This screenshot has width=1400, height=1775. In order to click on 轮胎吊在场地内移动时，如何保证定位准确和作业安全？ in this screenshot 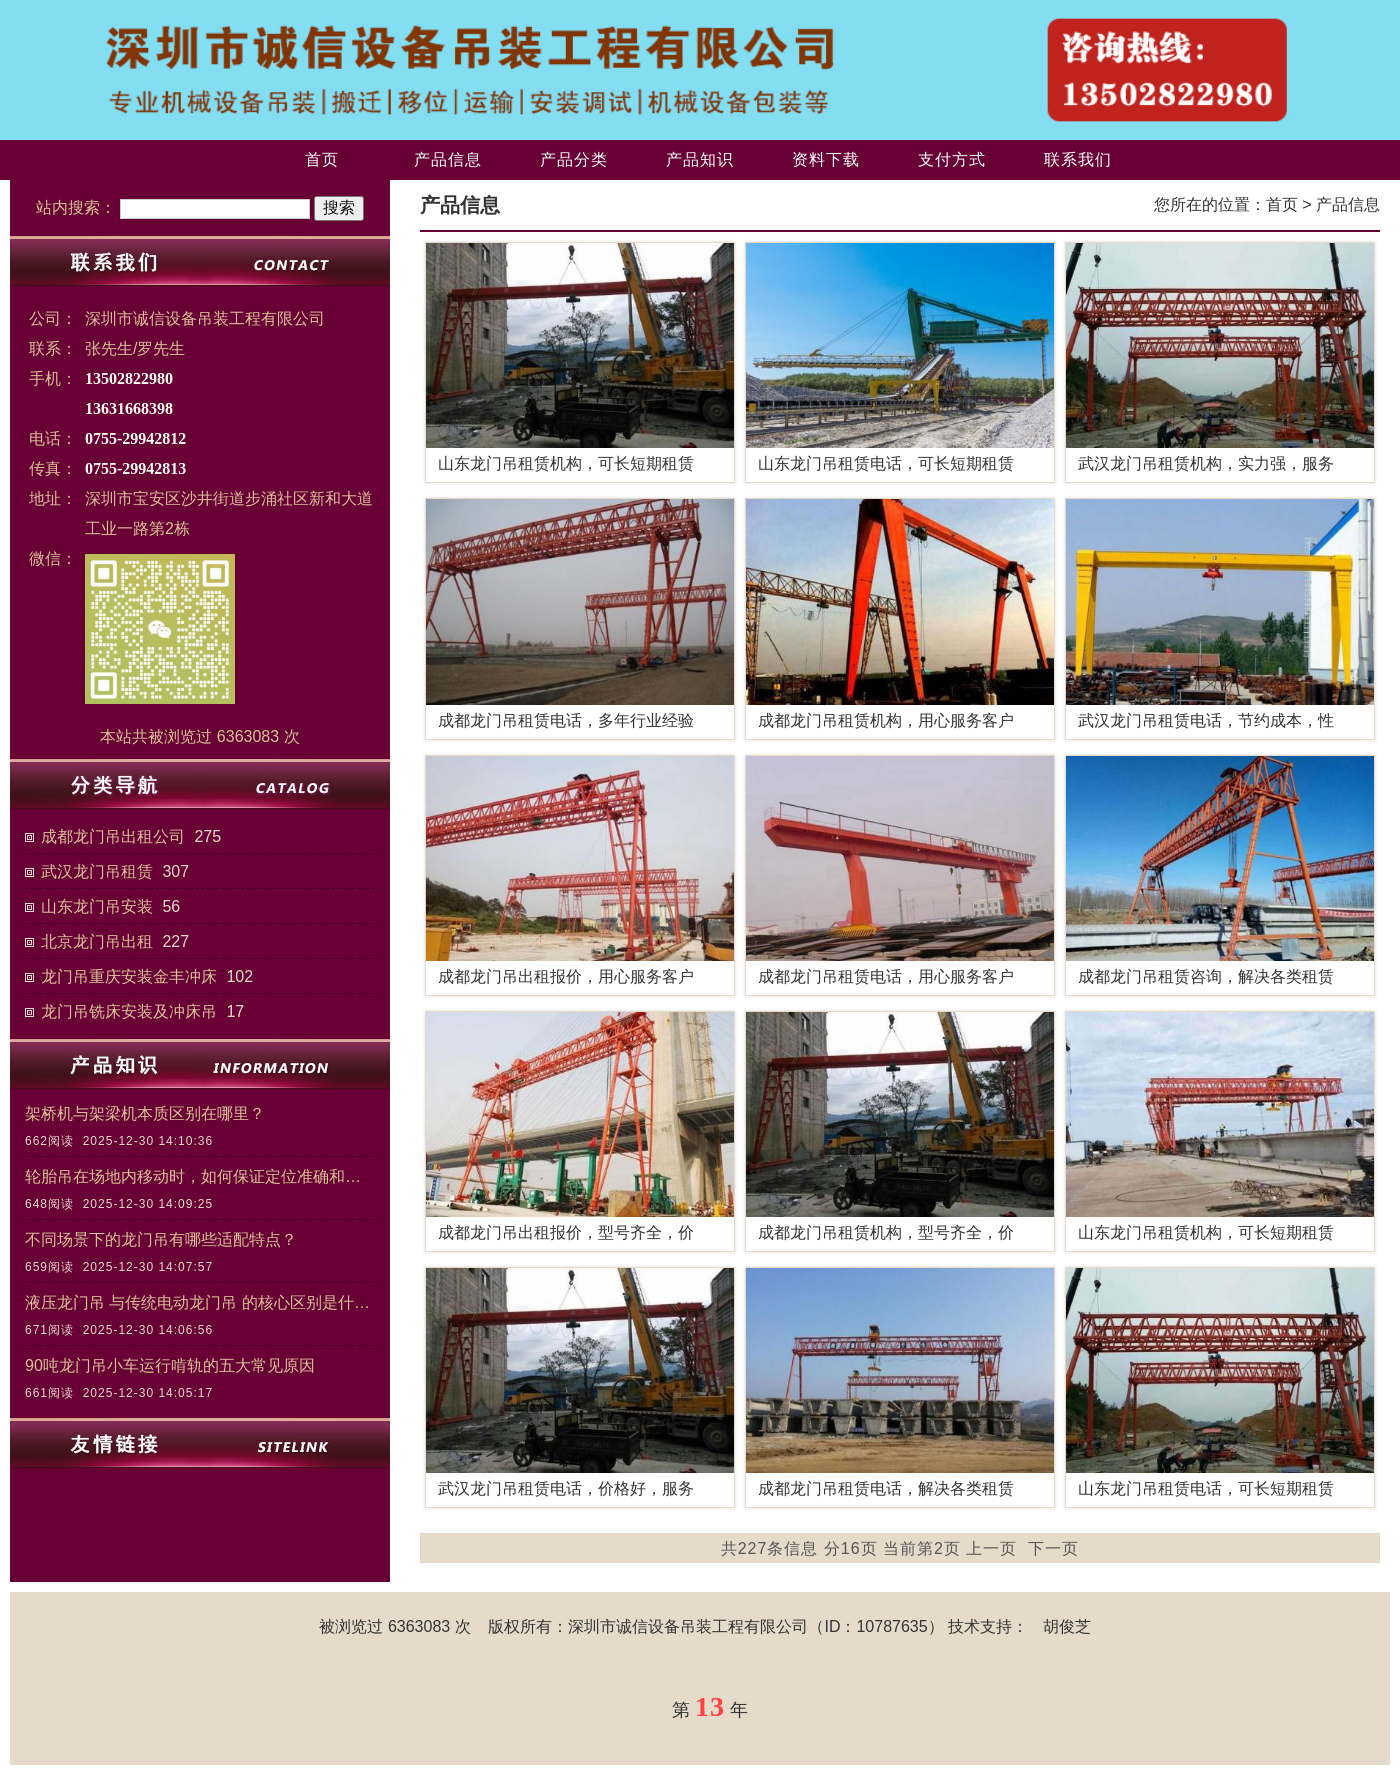, I will do `click(200, 1176)`.